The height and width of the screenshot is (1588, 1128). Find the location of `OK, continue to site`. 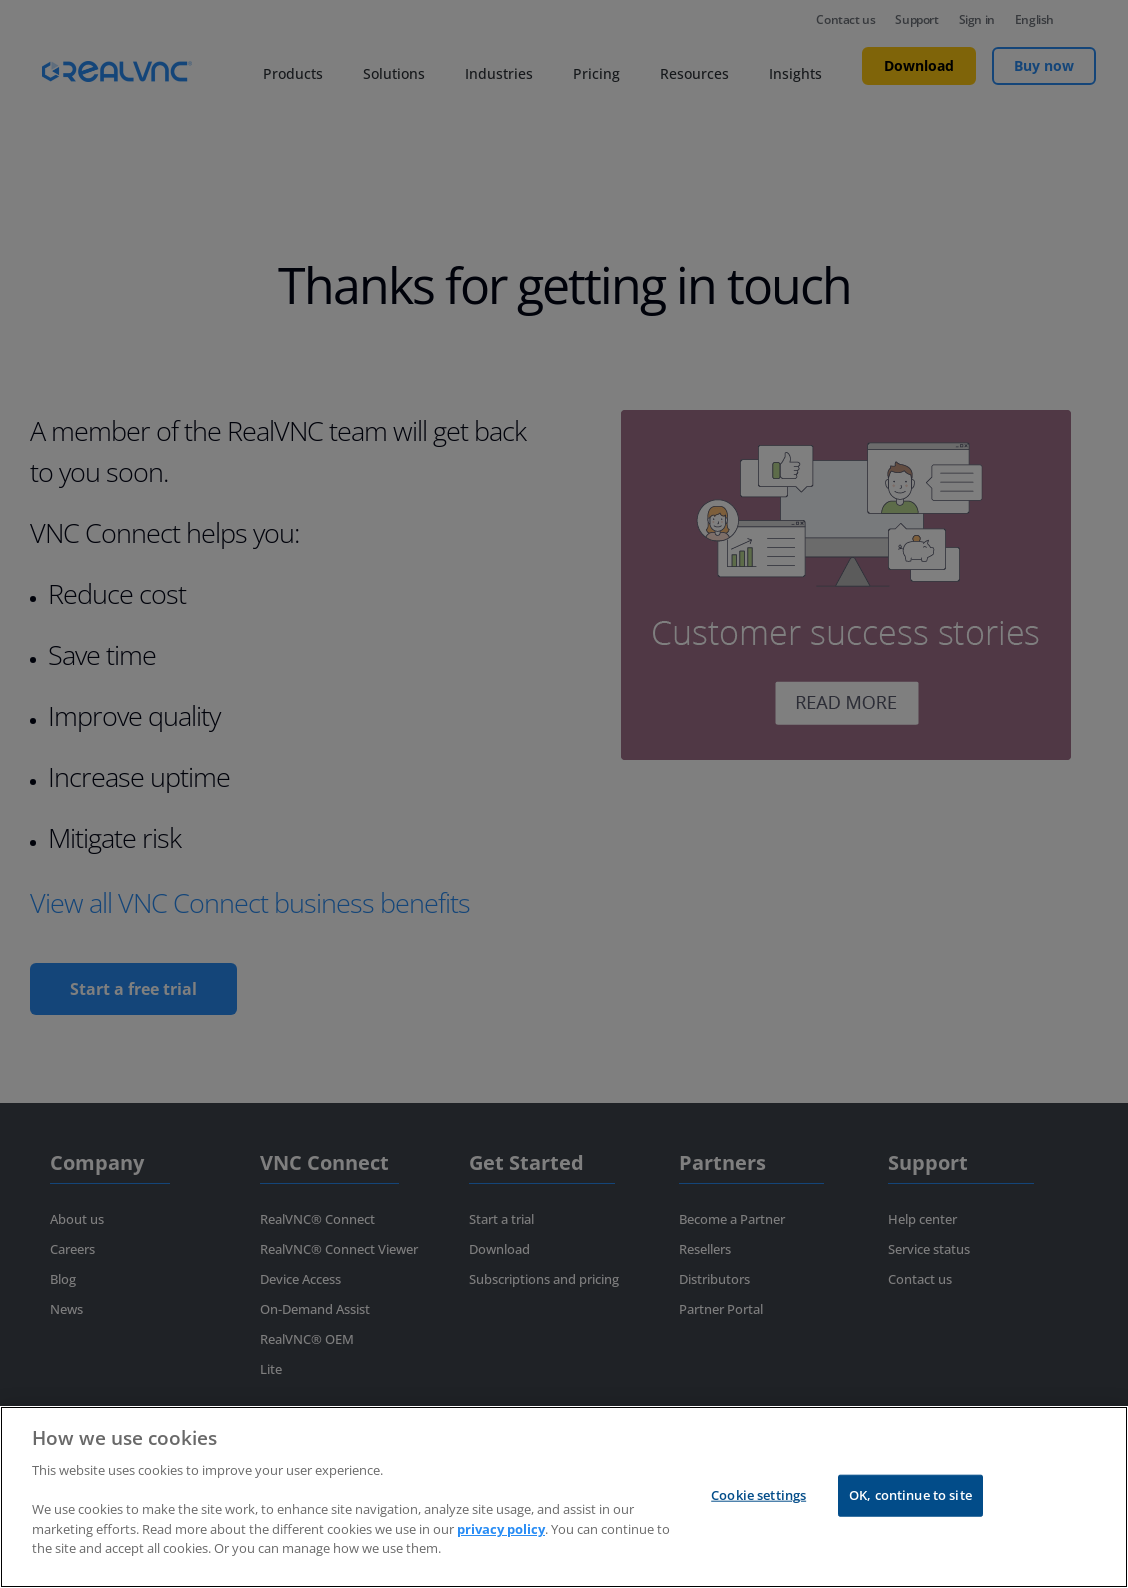

OK, continue to site is located at coordinates (910, 1514).